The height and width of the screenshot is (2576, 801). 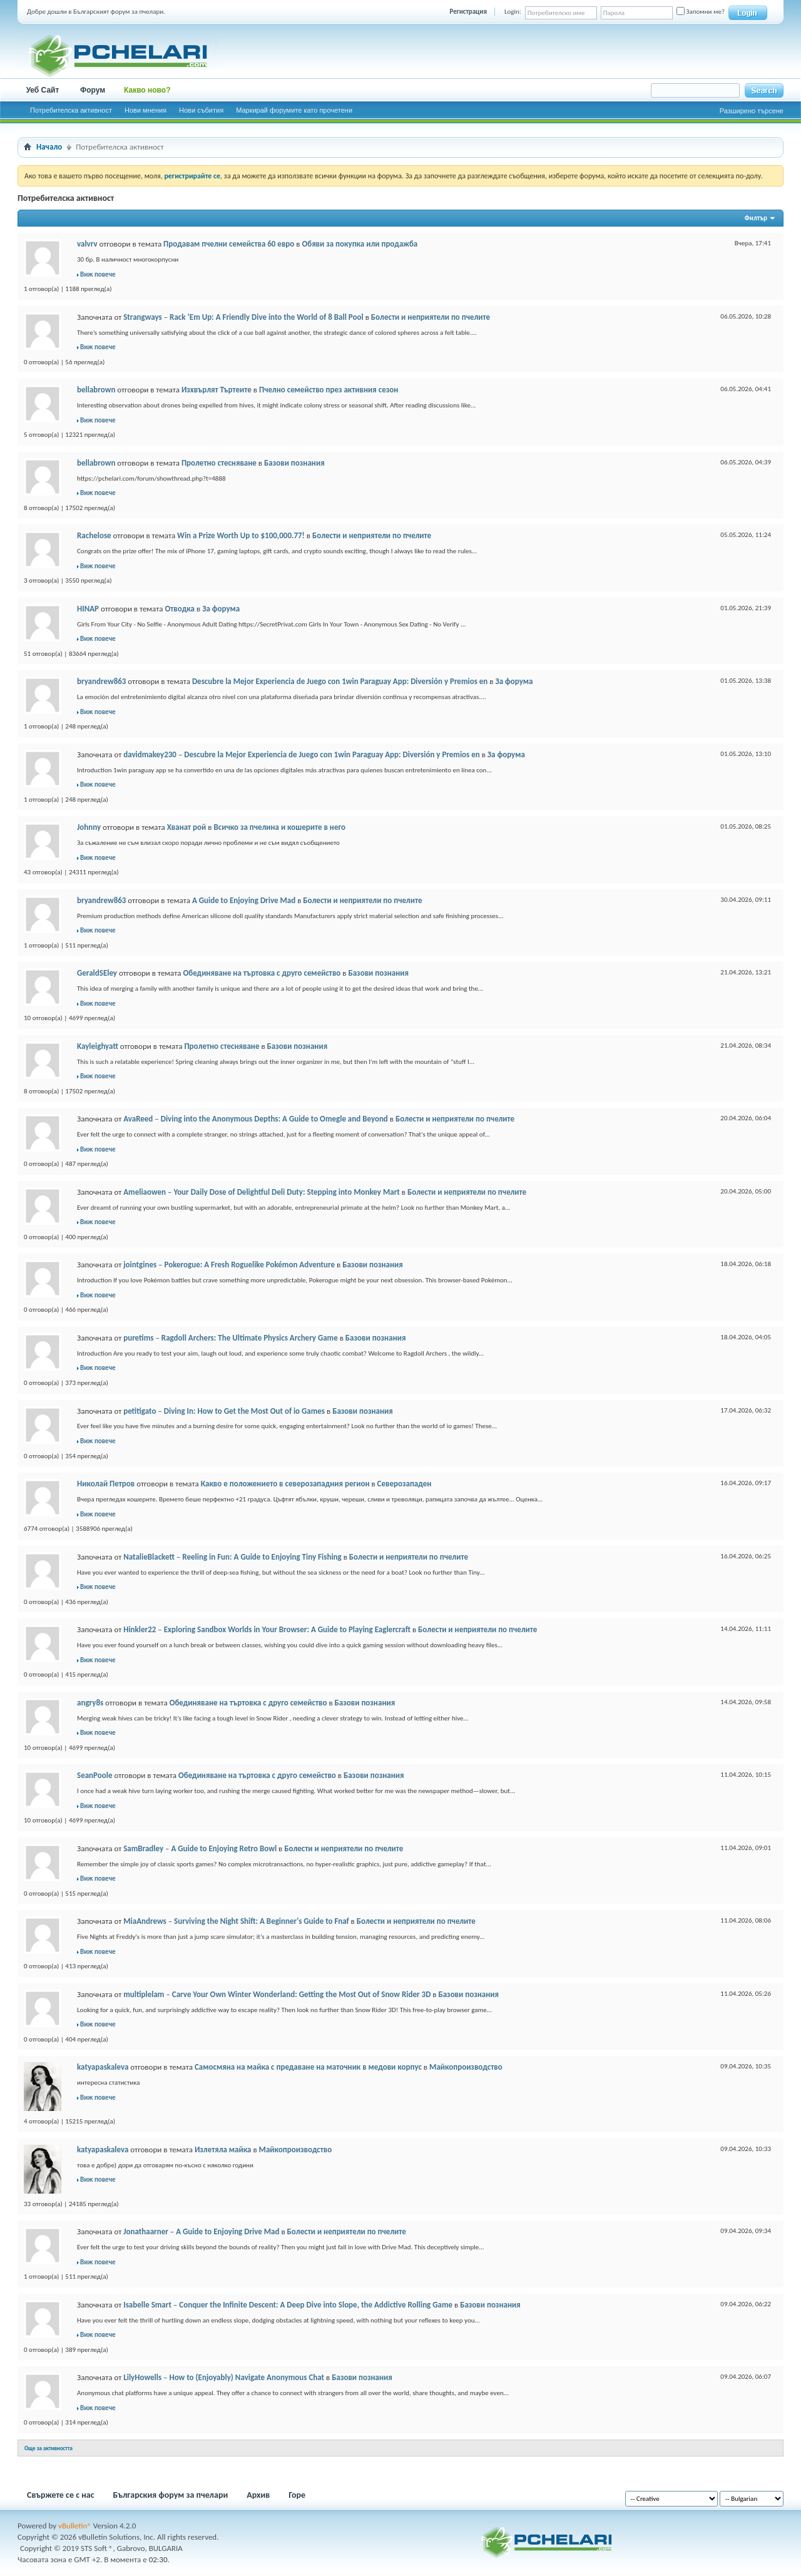 I want to click on Surviving the Night Shift: A Beginner's Guide to Fnaf, so click(x=261, y=1921).